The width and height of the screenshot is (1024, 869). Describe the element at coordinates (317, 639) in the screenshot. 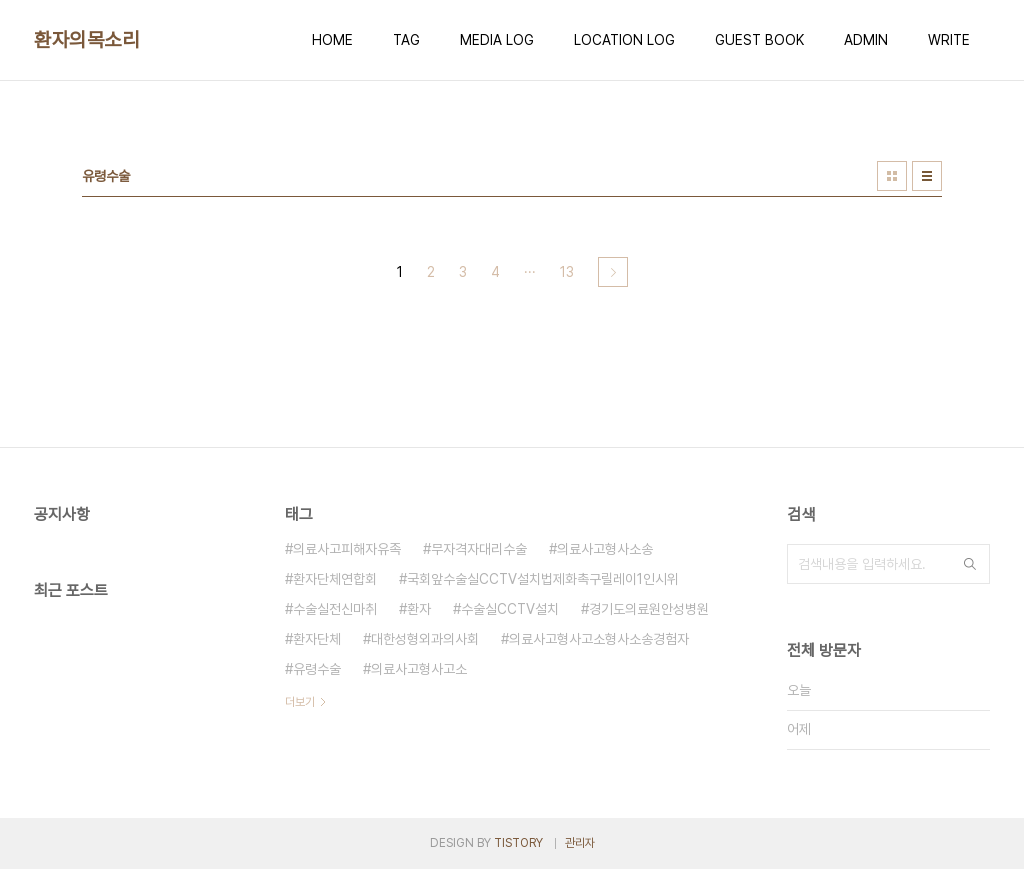

I see `환자단체` at that location.